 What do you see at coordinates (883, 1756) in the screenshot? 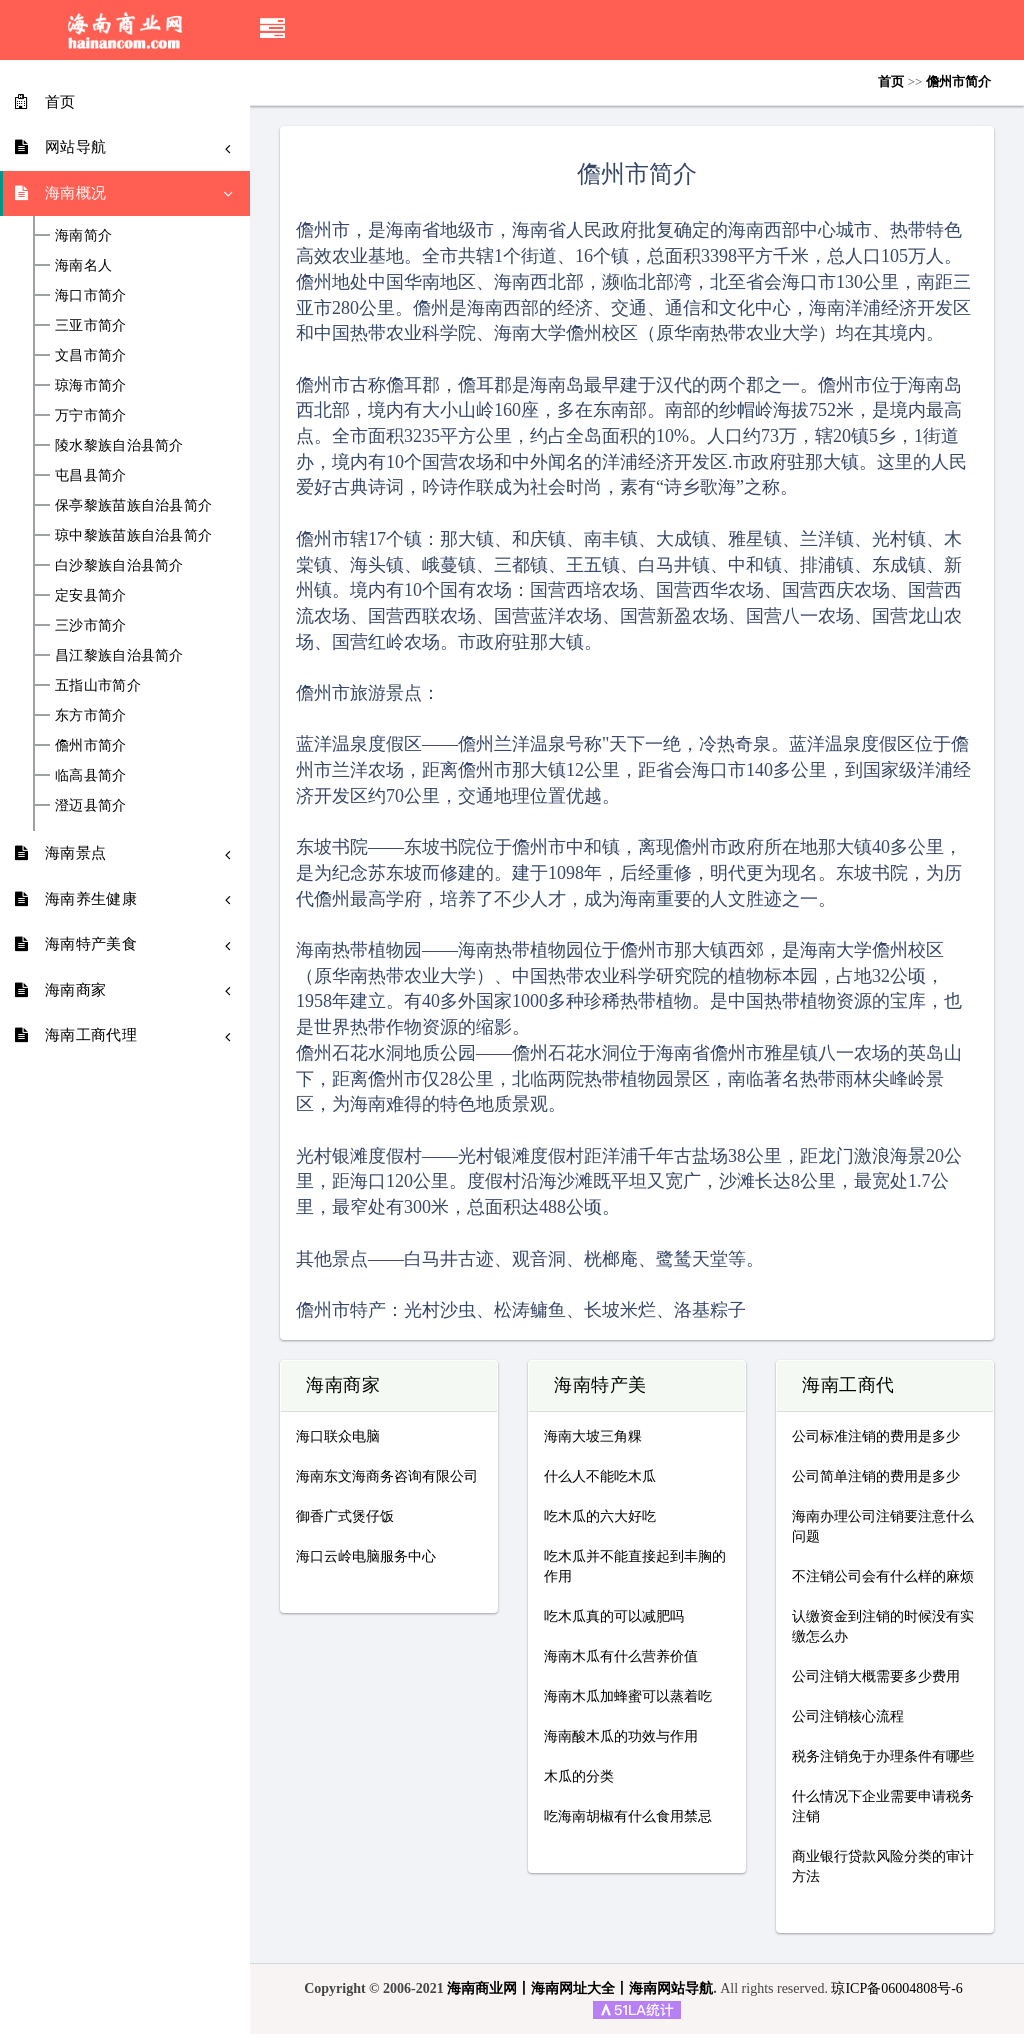
I see `税务注销免于办理条件有哪些` at bounding box center [883, 1756].